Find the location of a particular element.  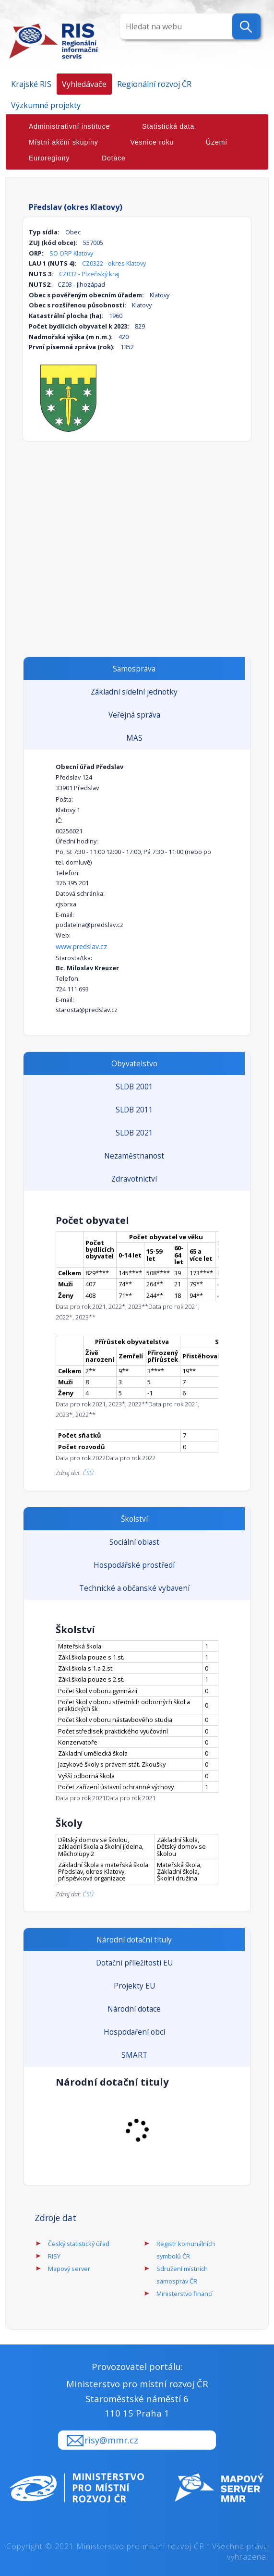

Administrativní instituce is located at coordinates (69, 126).